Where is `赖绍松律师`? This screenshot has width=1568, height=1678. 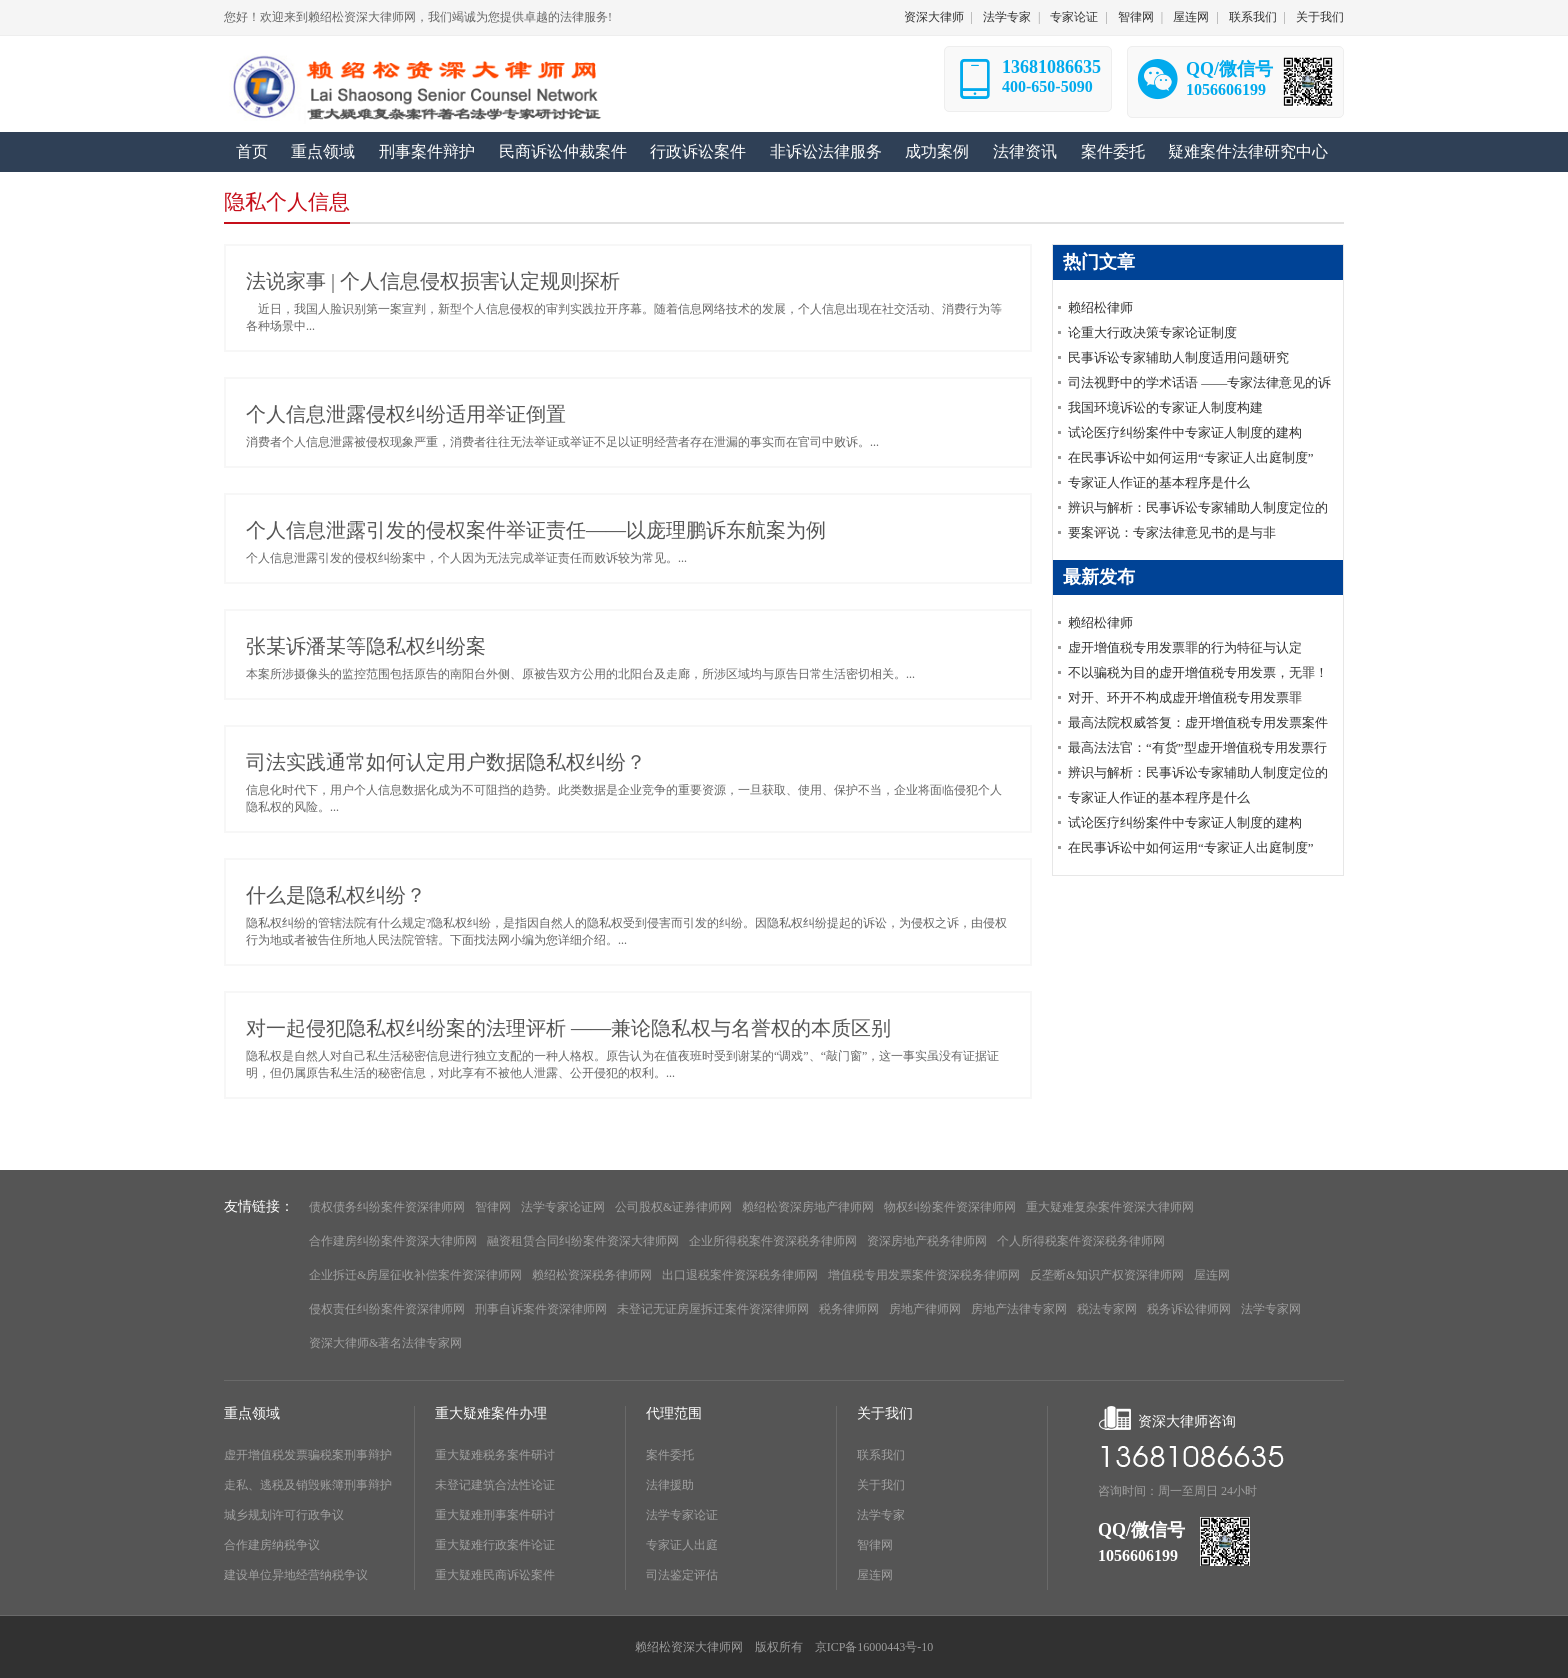
赖绍松律师 is located at coordinates (1100, 307).